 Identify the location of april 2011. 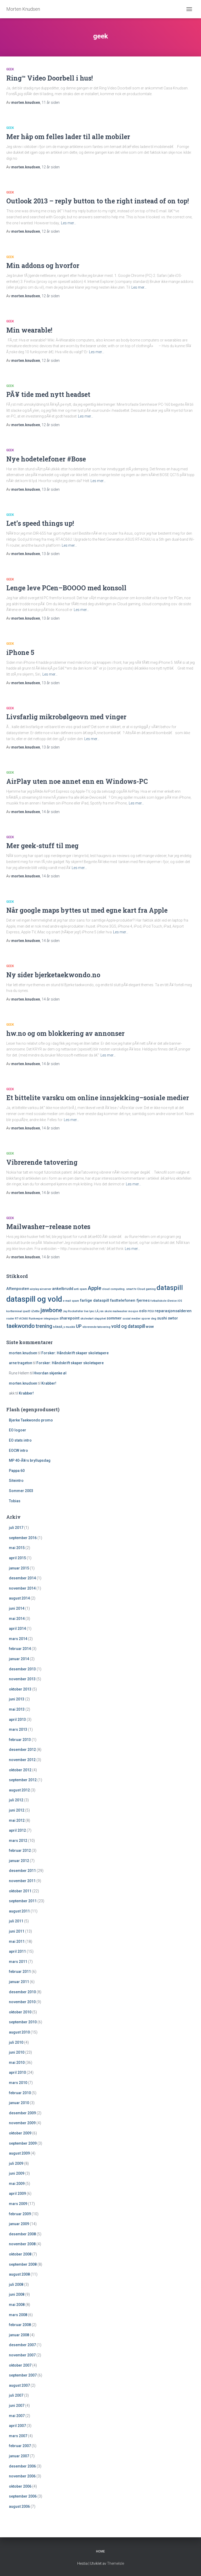
(17, 1951).